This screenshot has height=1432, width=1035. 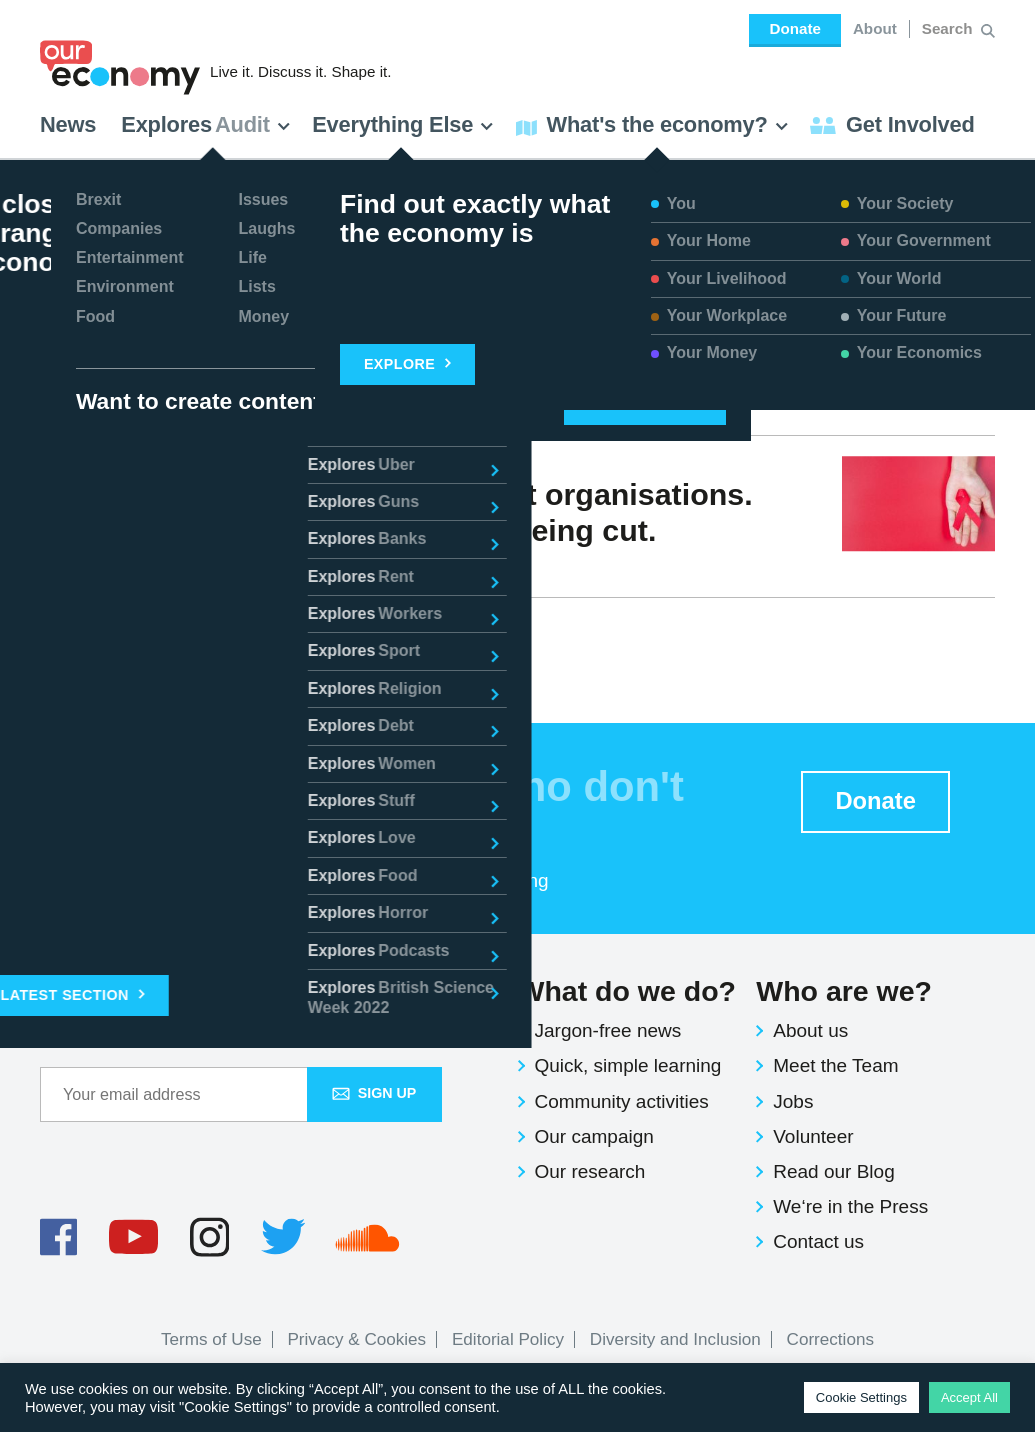 I want to click on Issues, so click(x=223, y=566).